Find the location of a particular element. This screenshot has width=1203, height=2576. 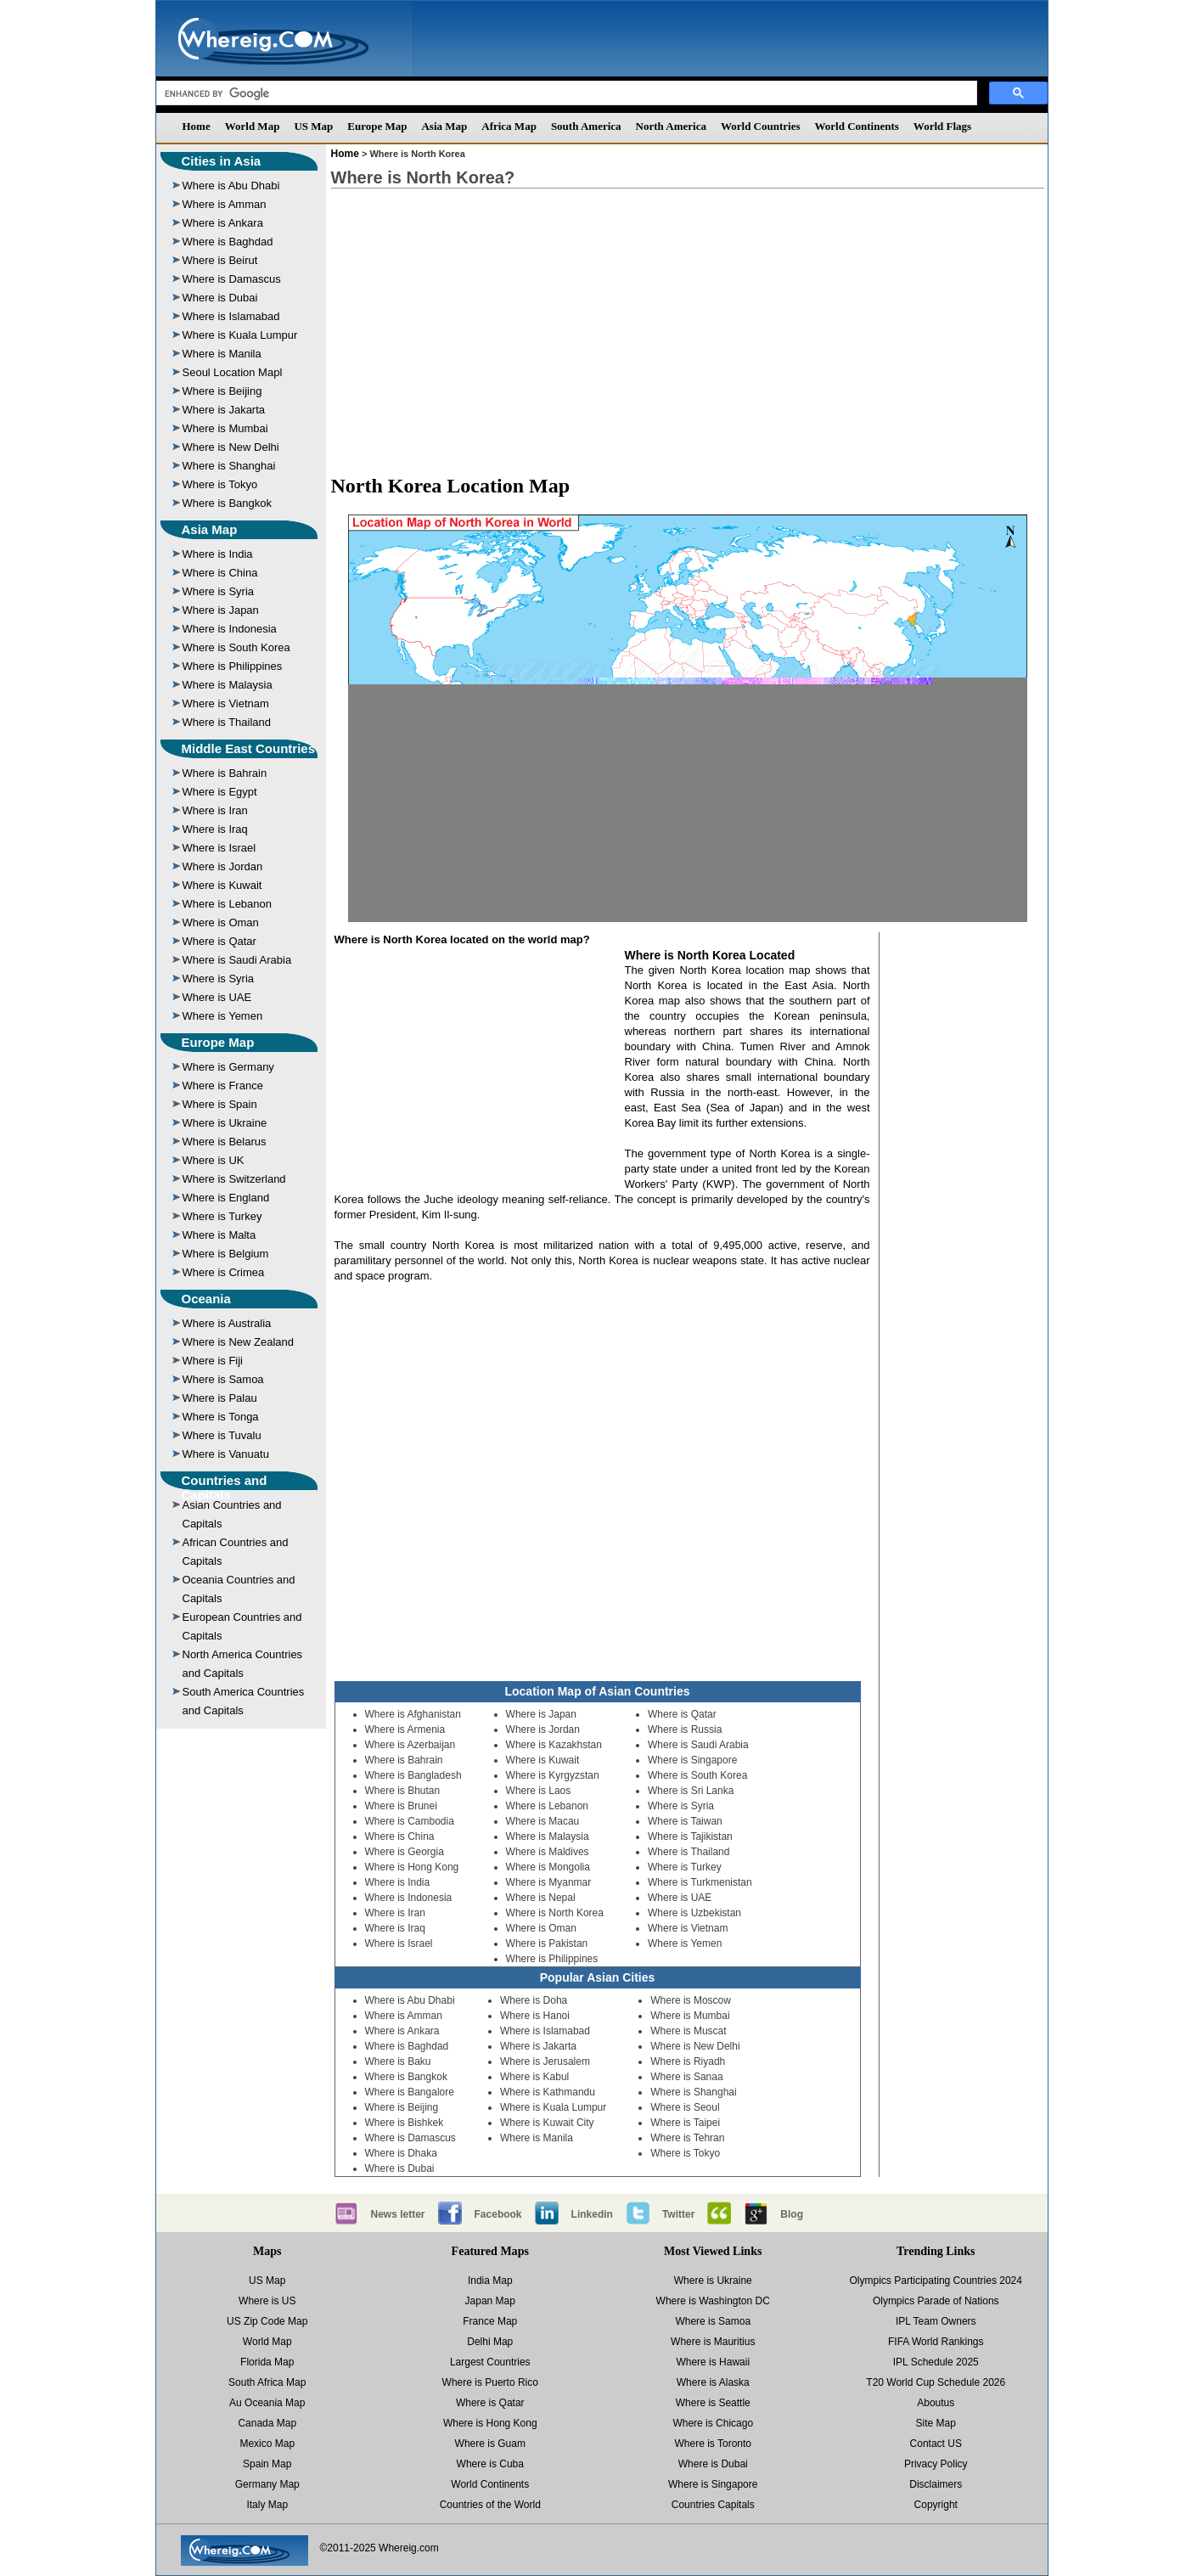

Countries Capitals is located at coordinates (713, 2505).